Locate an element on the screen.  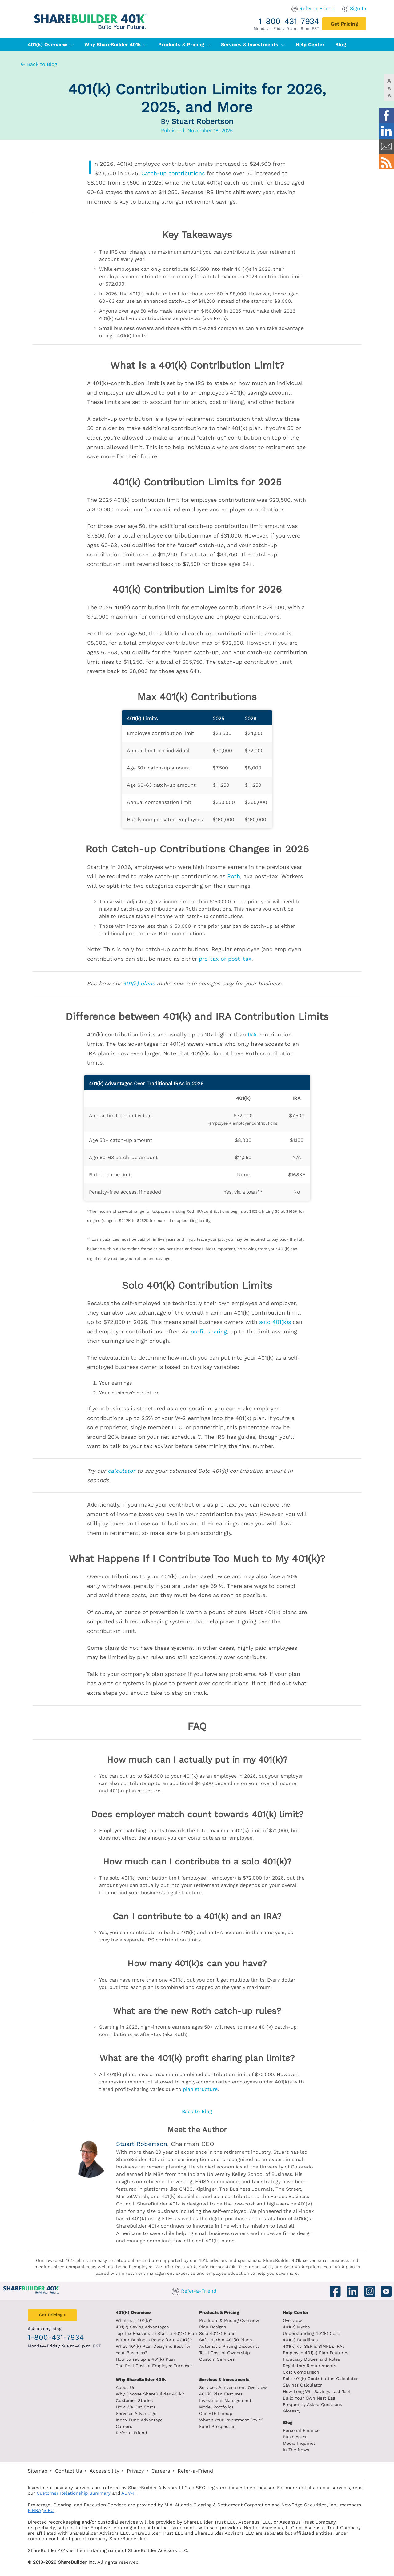
401(k) plans is located at coordinates (139, 983).